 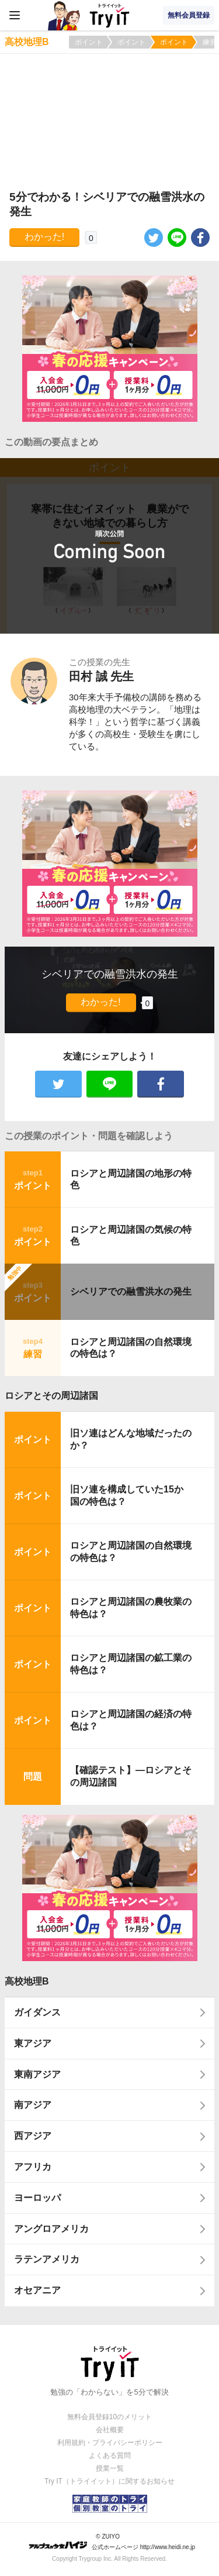 What do you see at coordinates (131, 1348) in the screenshot?
I see `ロシアと周辺諸国の自然環境の特色は？` at bounding box center [131, 1348].